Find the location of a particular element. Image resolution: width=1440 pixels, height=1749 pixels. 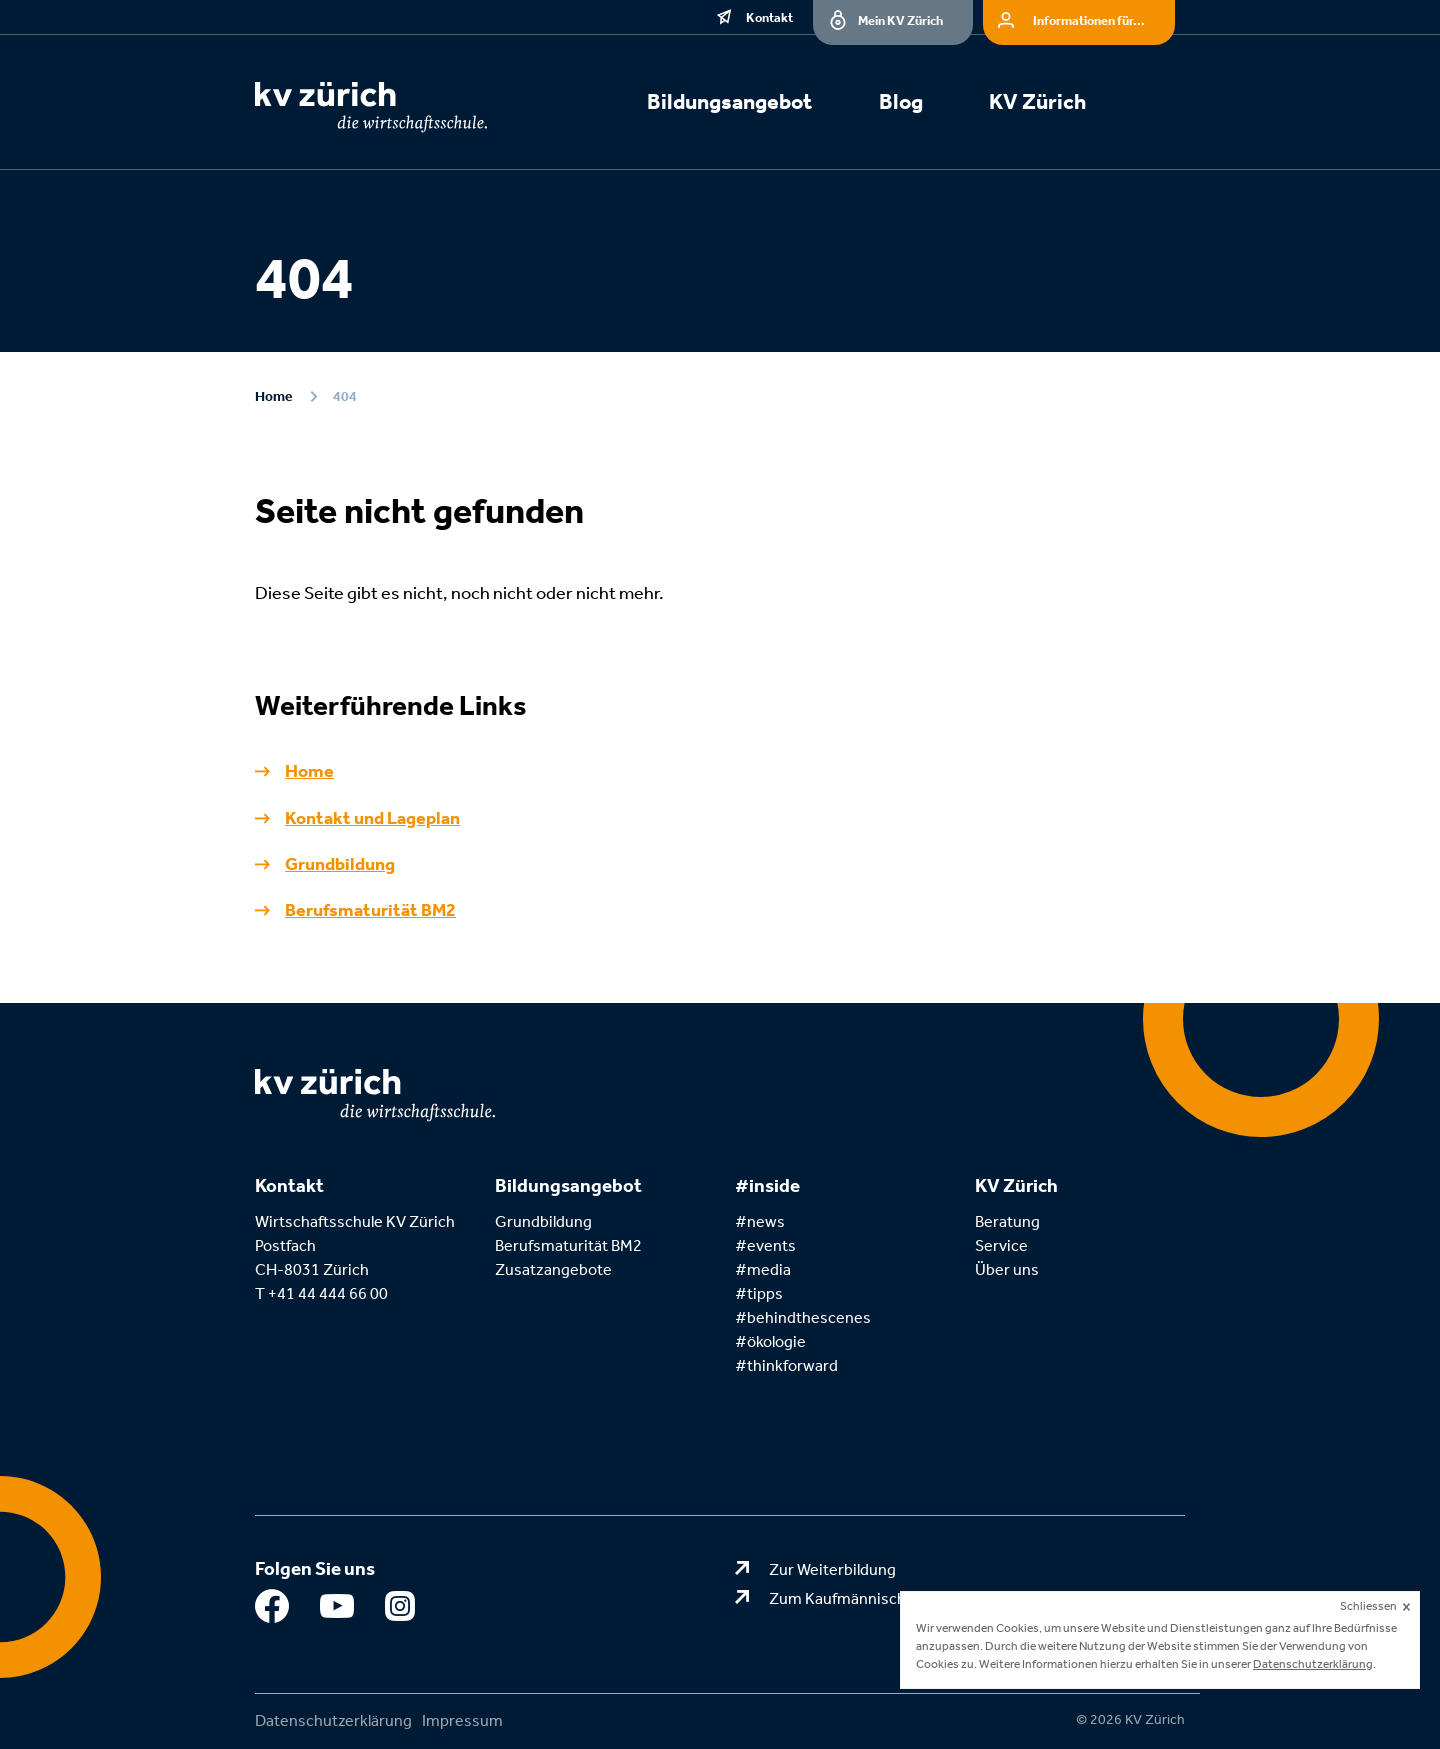

Beratung is located at coordinates (1007, 1221).